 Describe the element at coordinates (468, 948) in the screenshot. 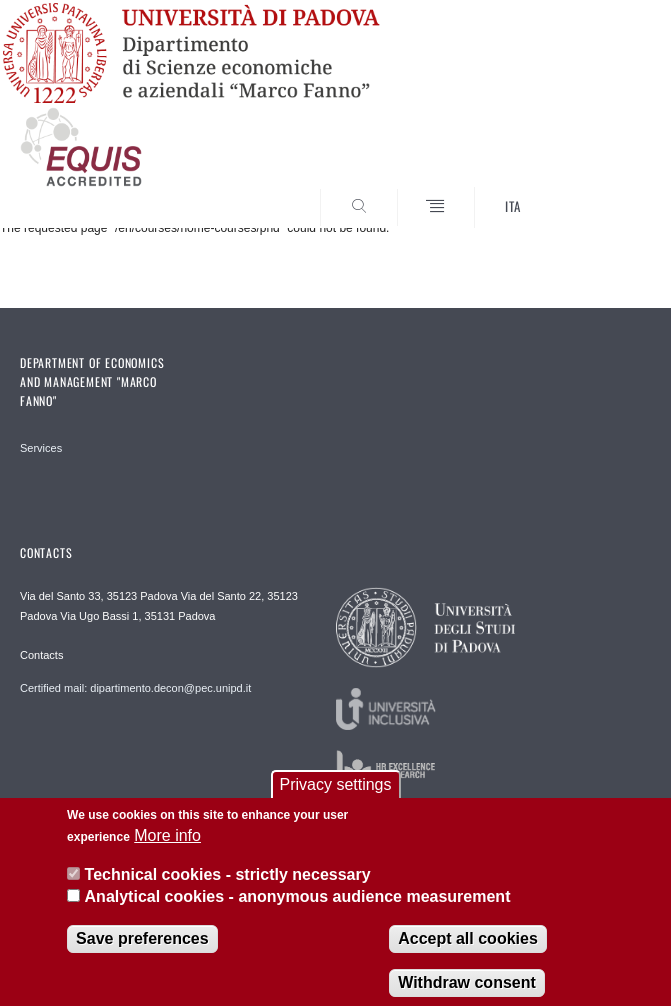

I see `Accept all cookies` at that location.